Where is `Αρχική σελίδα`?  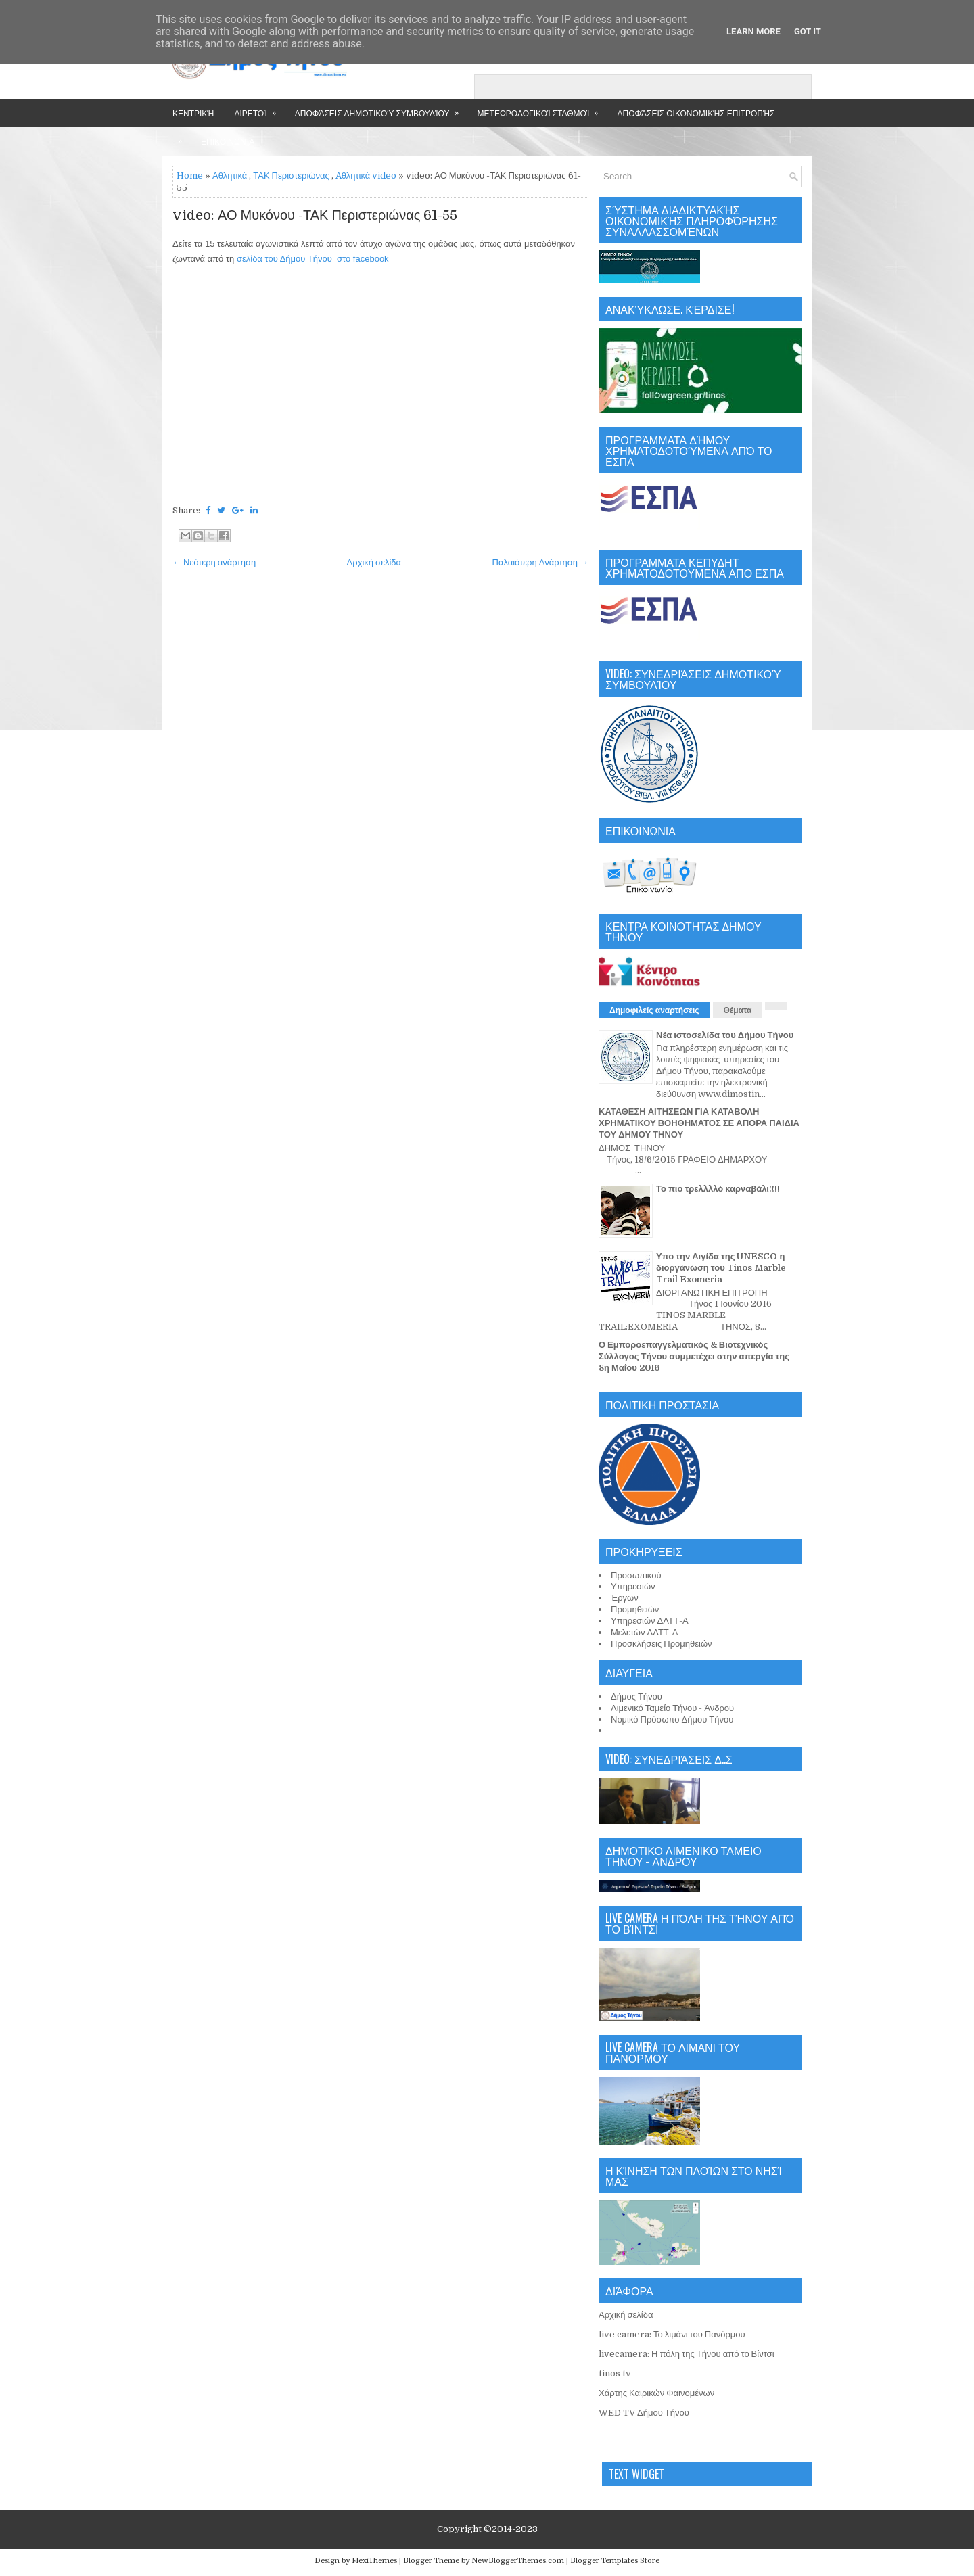 Αρχική σελίδα is located at coordinates (374, 562).